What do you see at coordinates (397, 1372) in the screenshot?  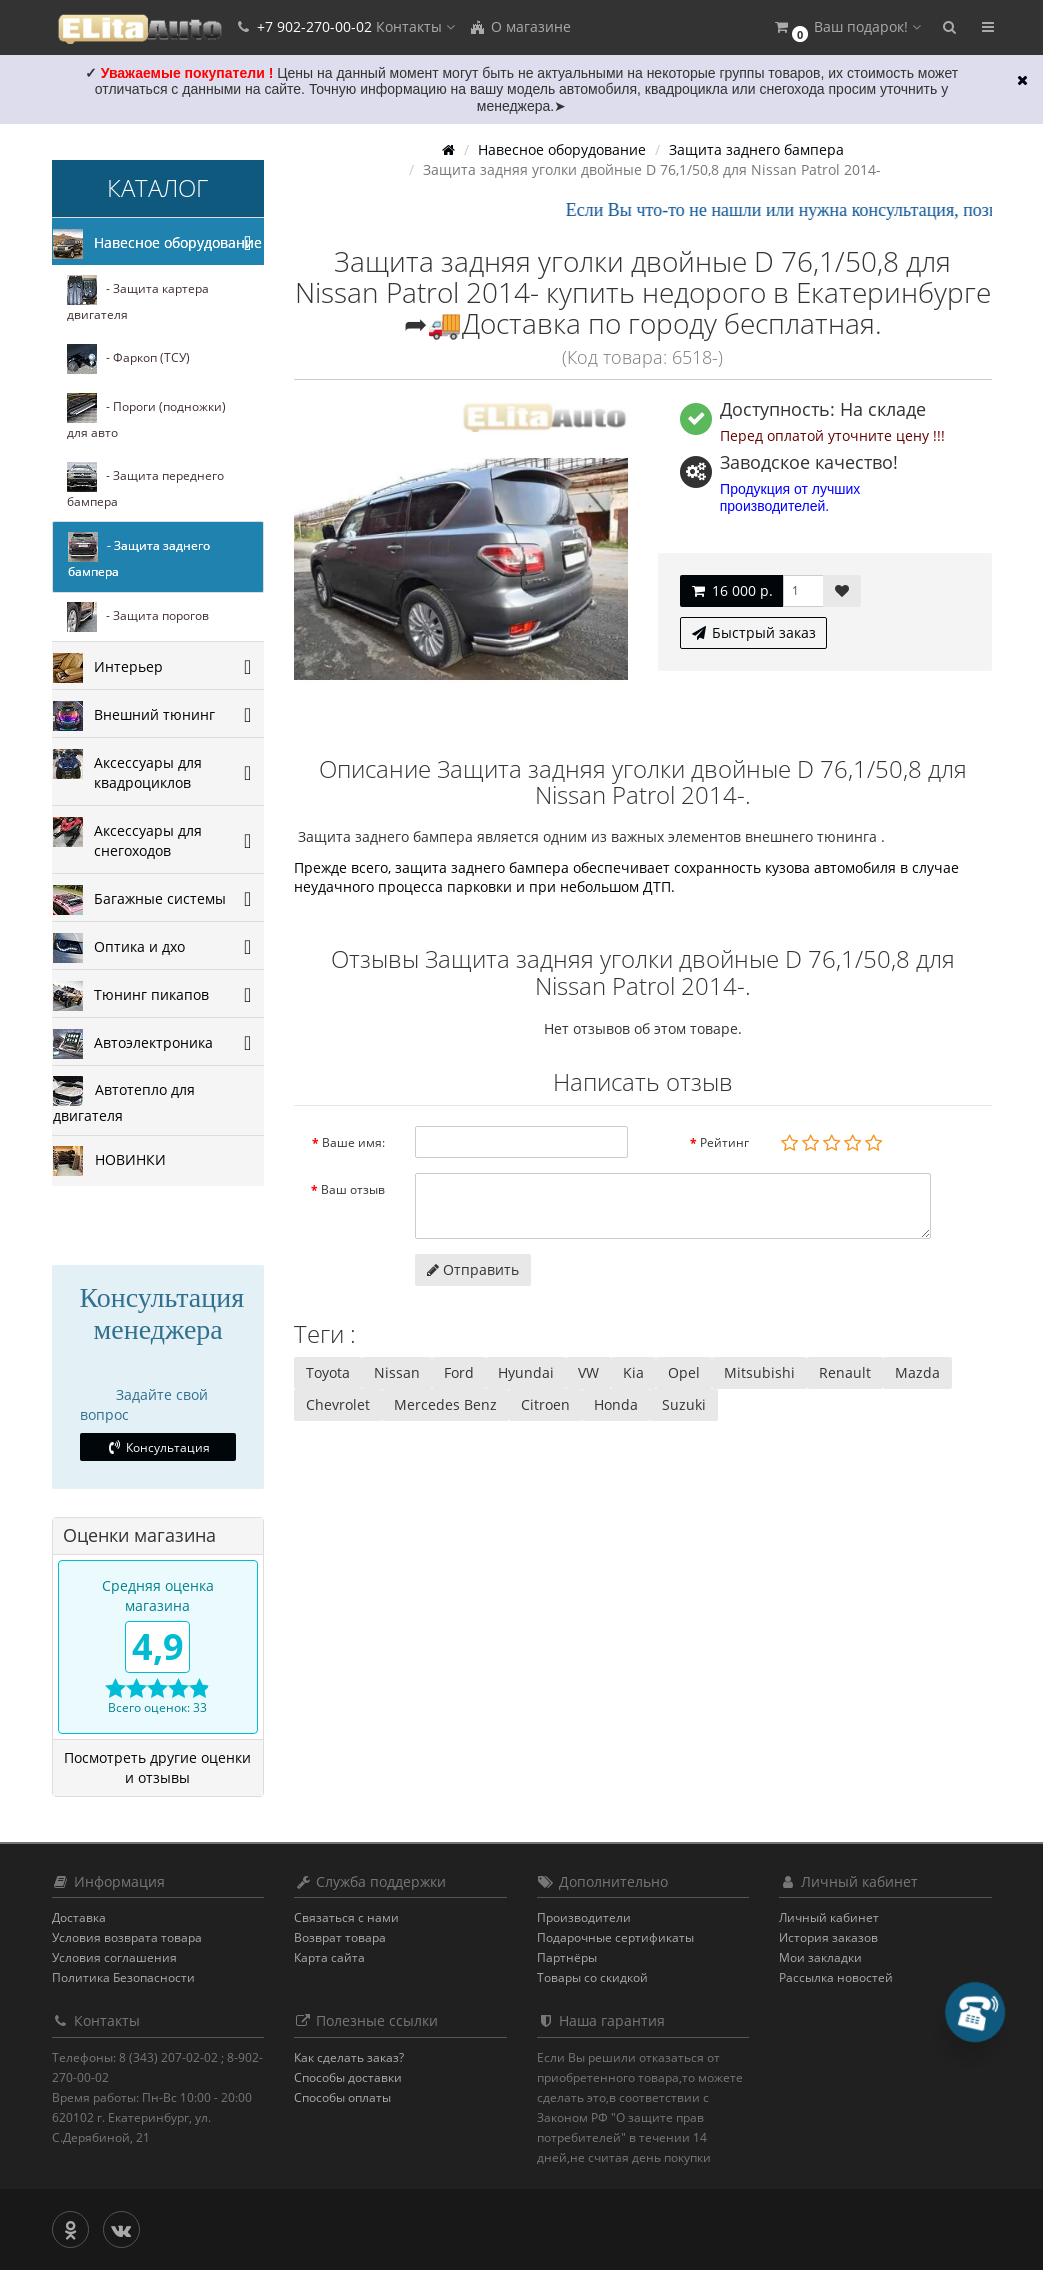 I see `Nissan` at bounding box center [397, 1372].